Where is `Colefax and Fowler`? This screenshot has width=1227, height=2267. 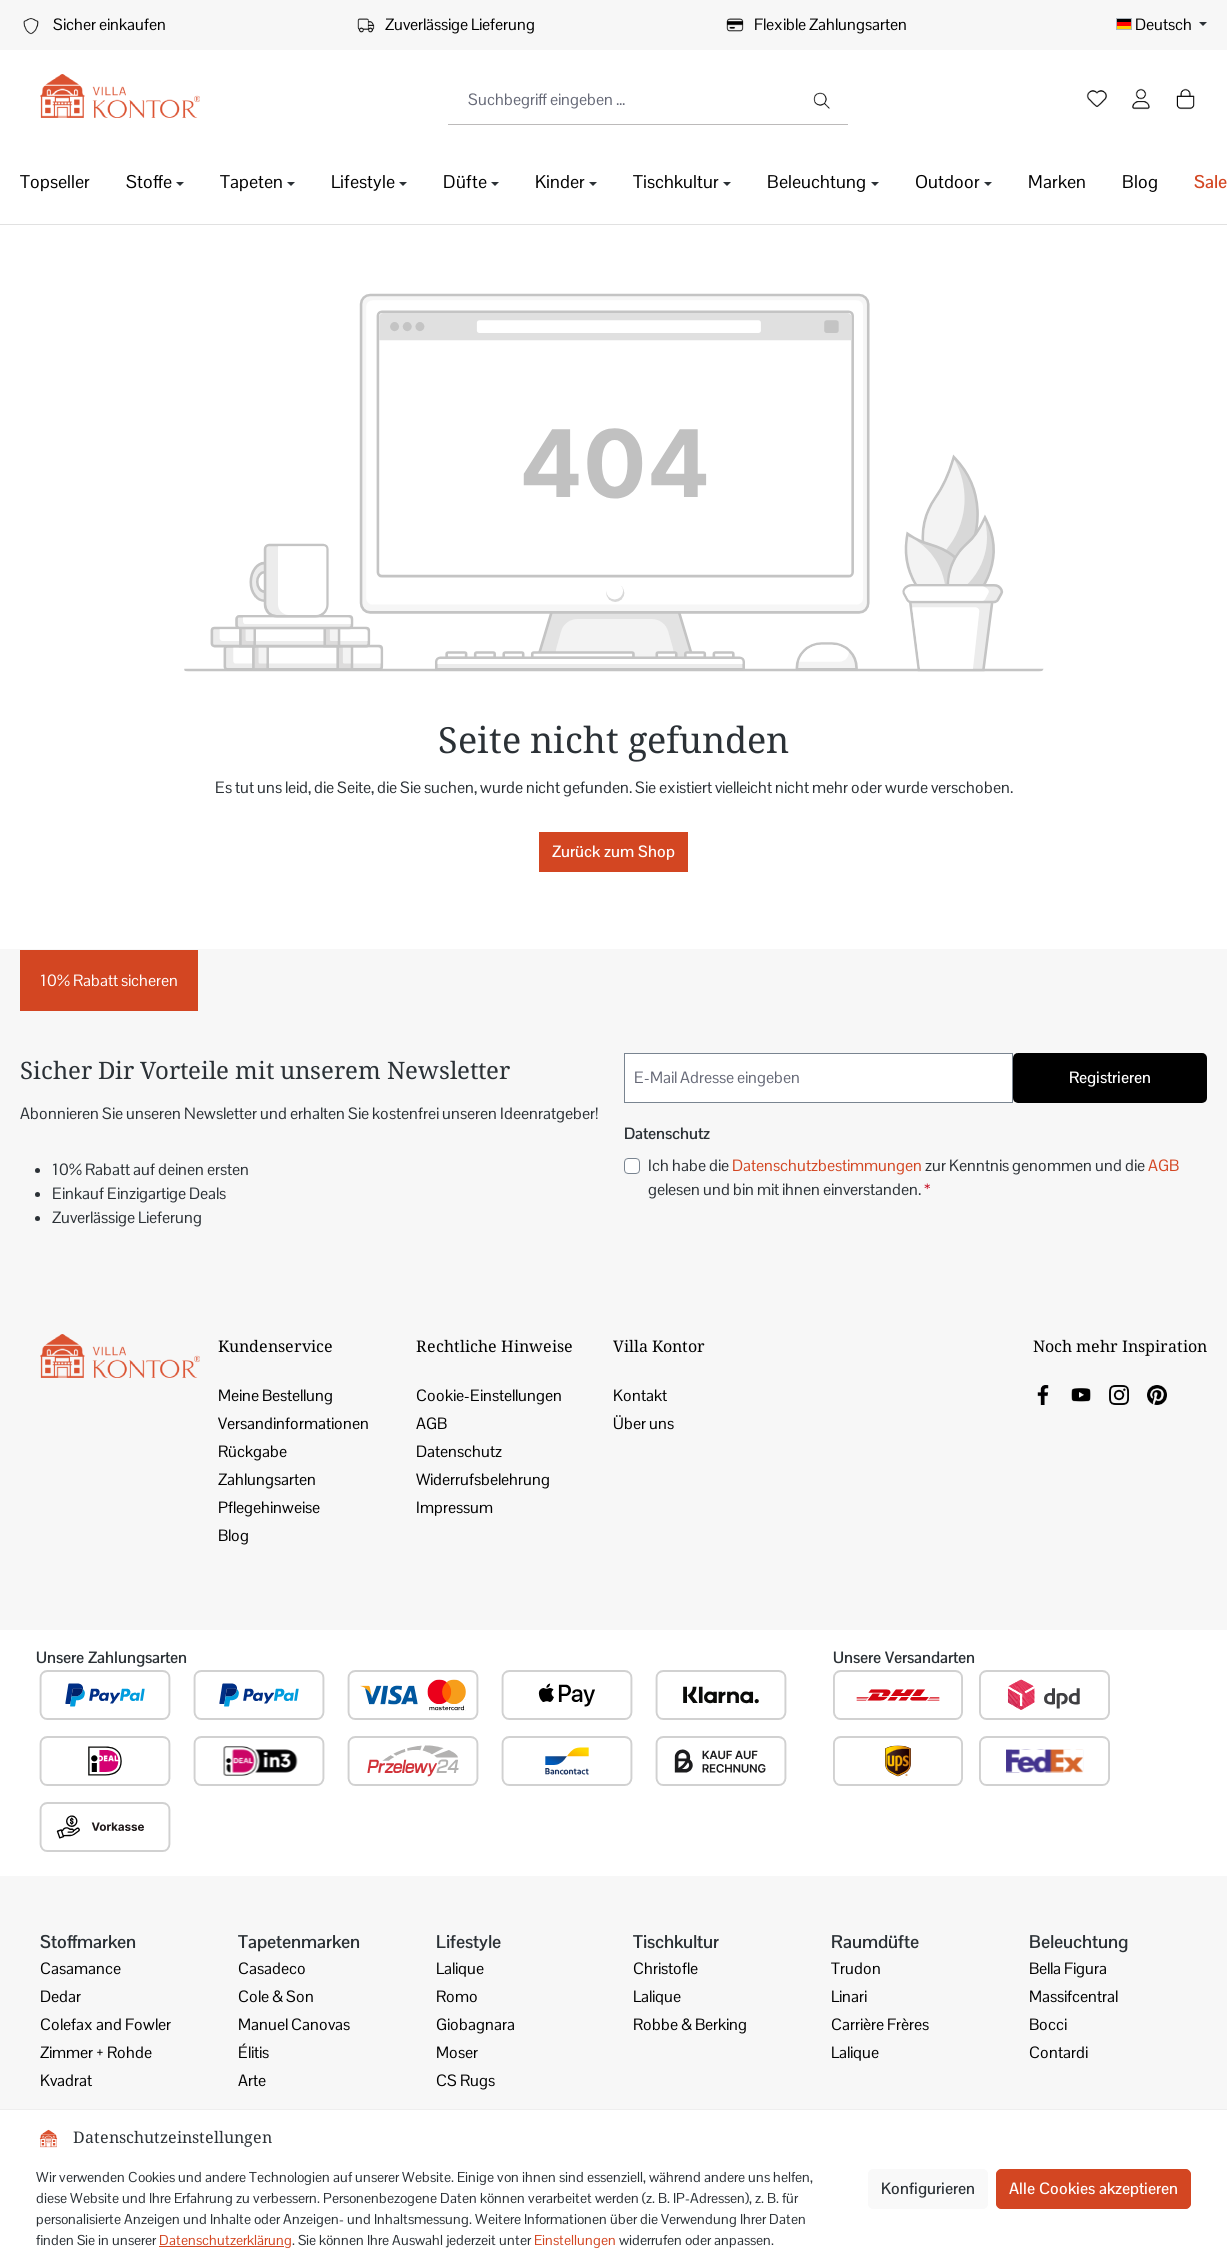 Colefax and Fowler is located at coordinates (105, 2024).